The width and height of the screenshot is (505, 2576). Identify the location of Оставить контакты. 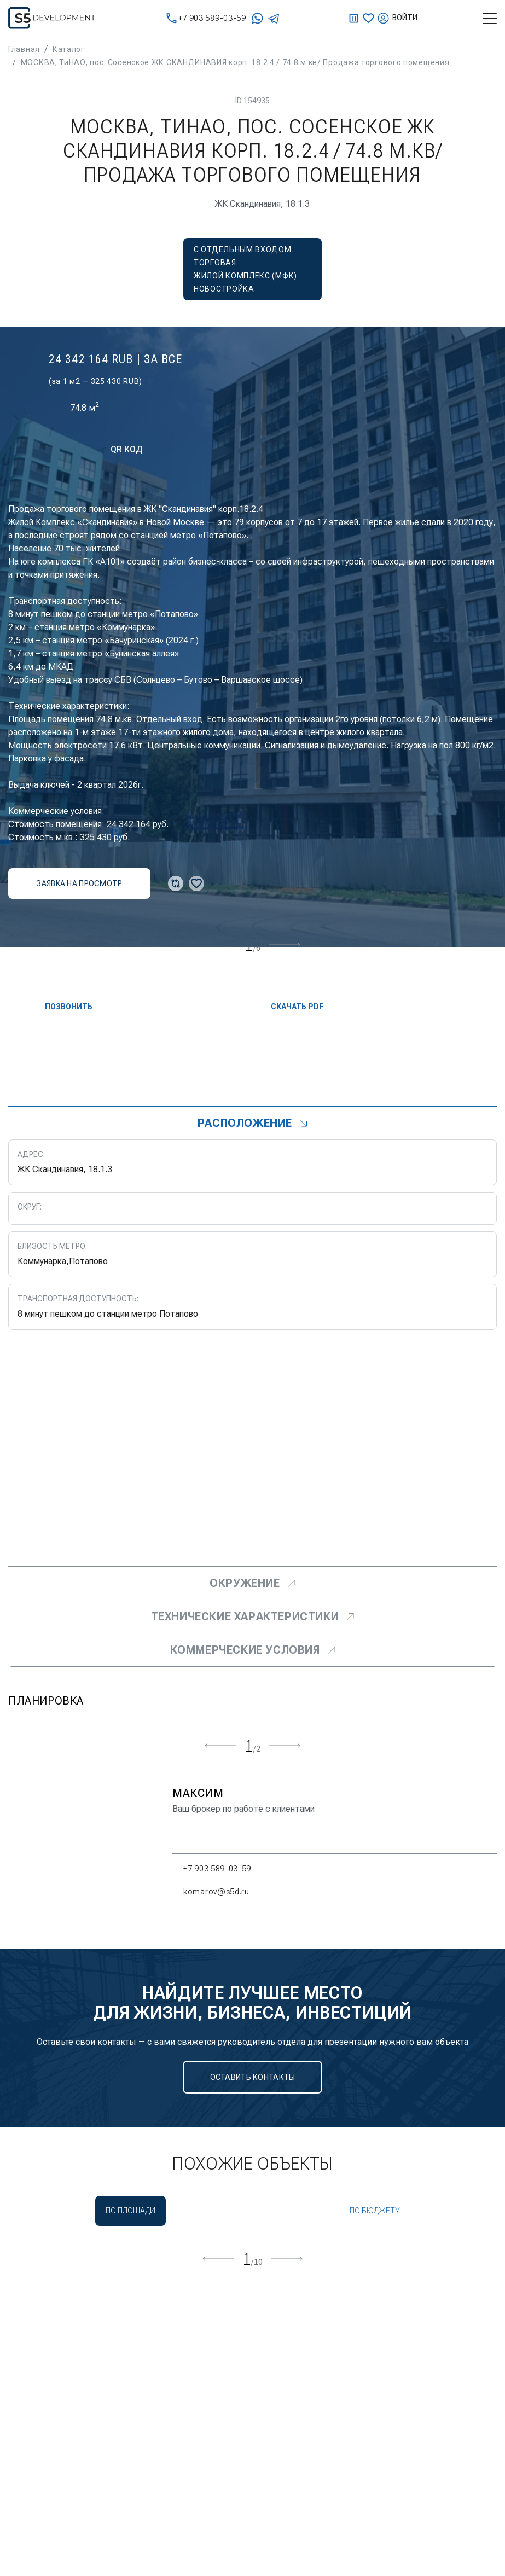
(252, 2077).